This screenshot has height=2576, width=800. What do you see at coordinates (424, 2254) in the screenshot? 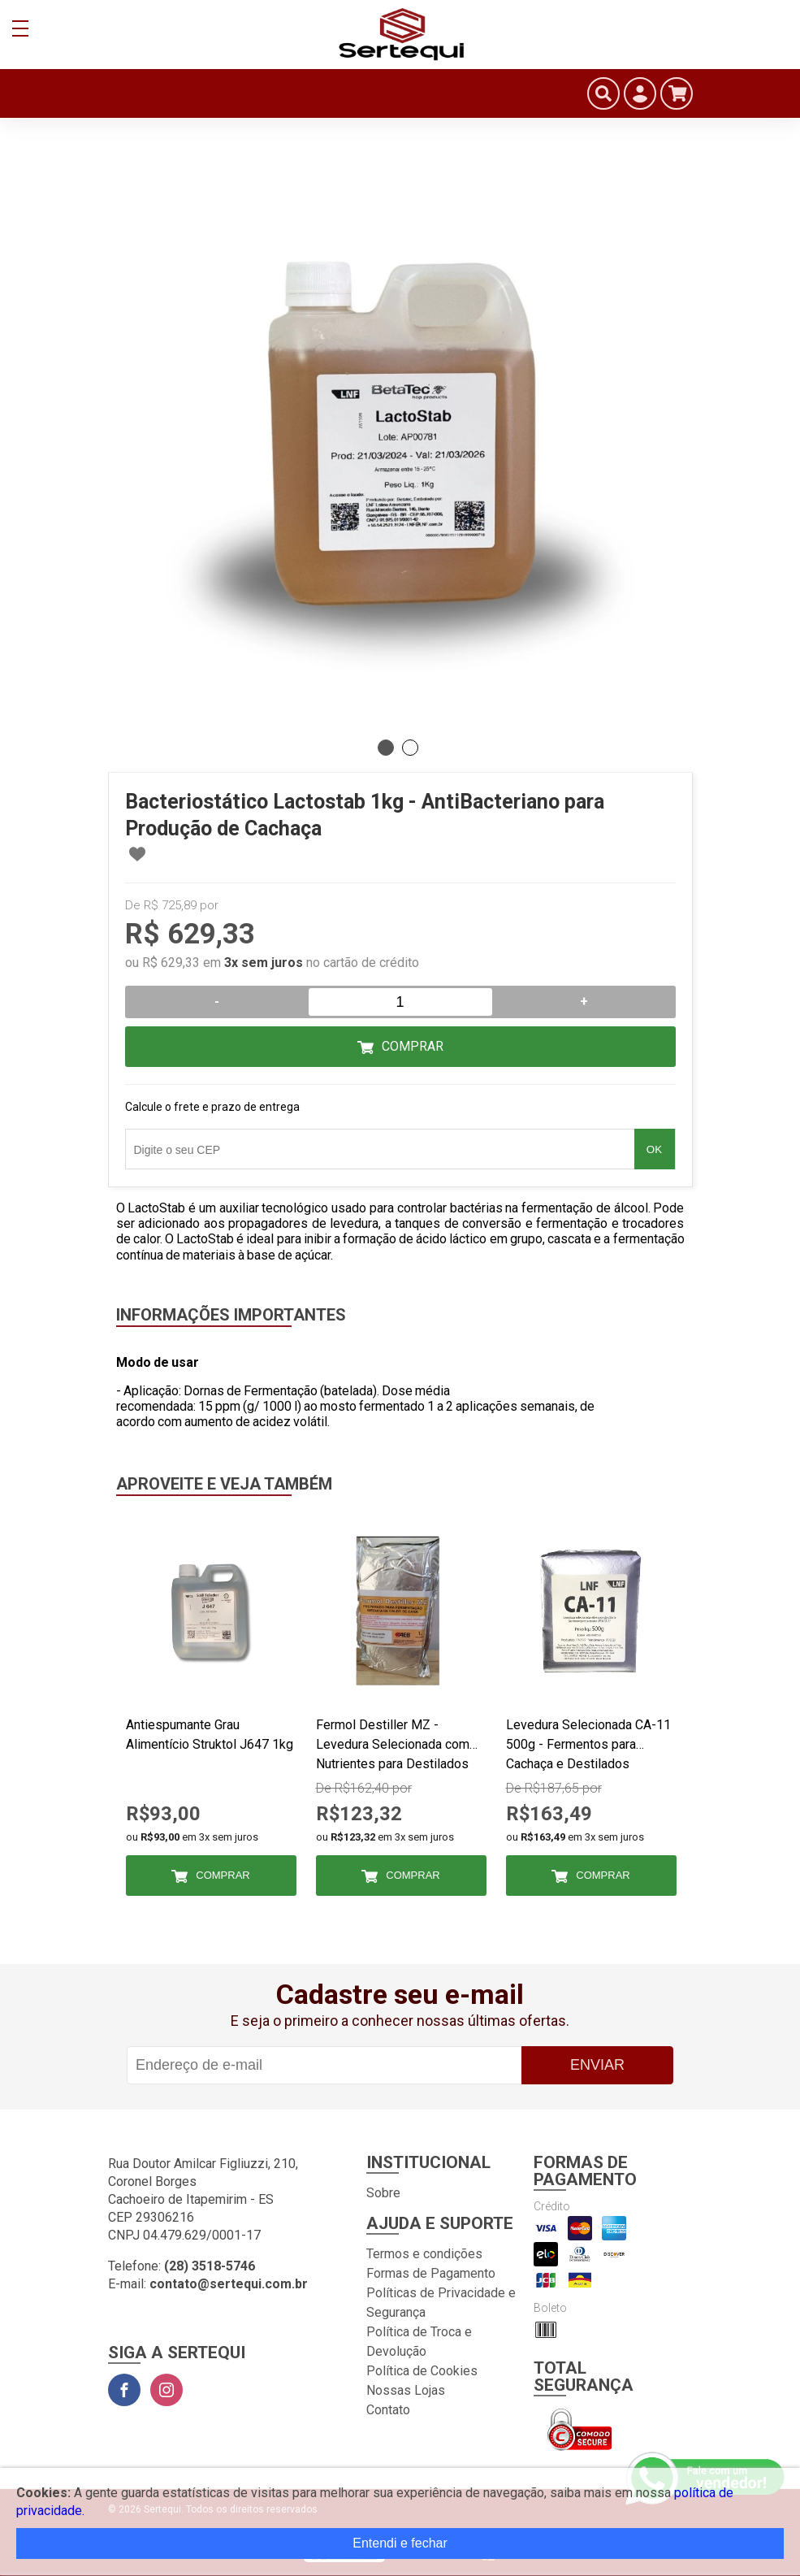
I see `Termos e condições` at bounding box center [424, 2254].